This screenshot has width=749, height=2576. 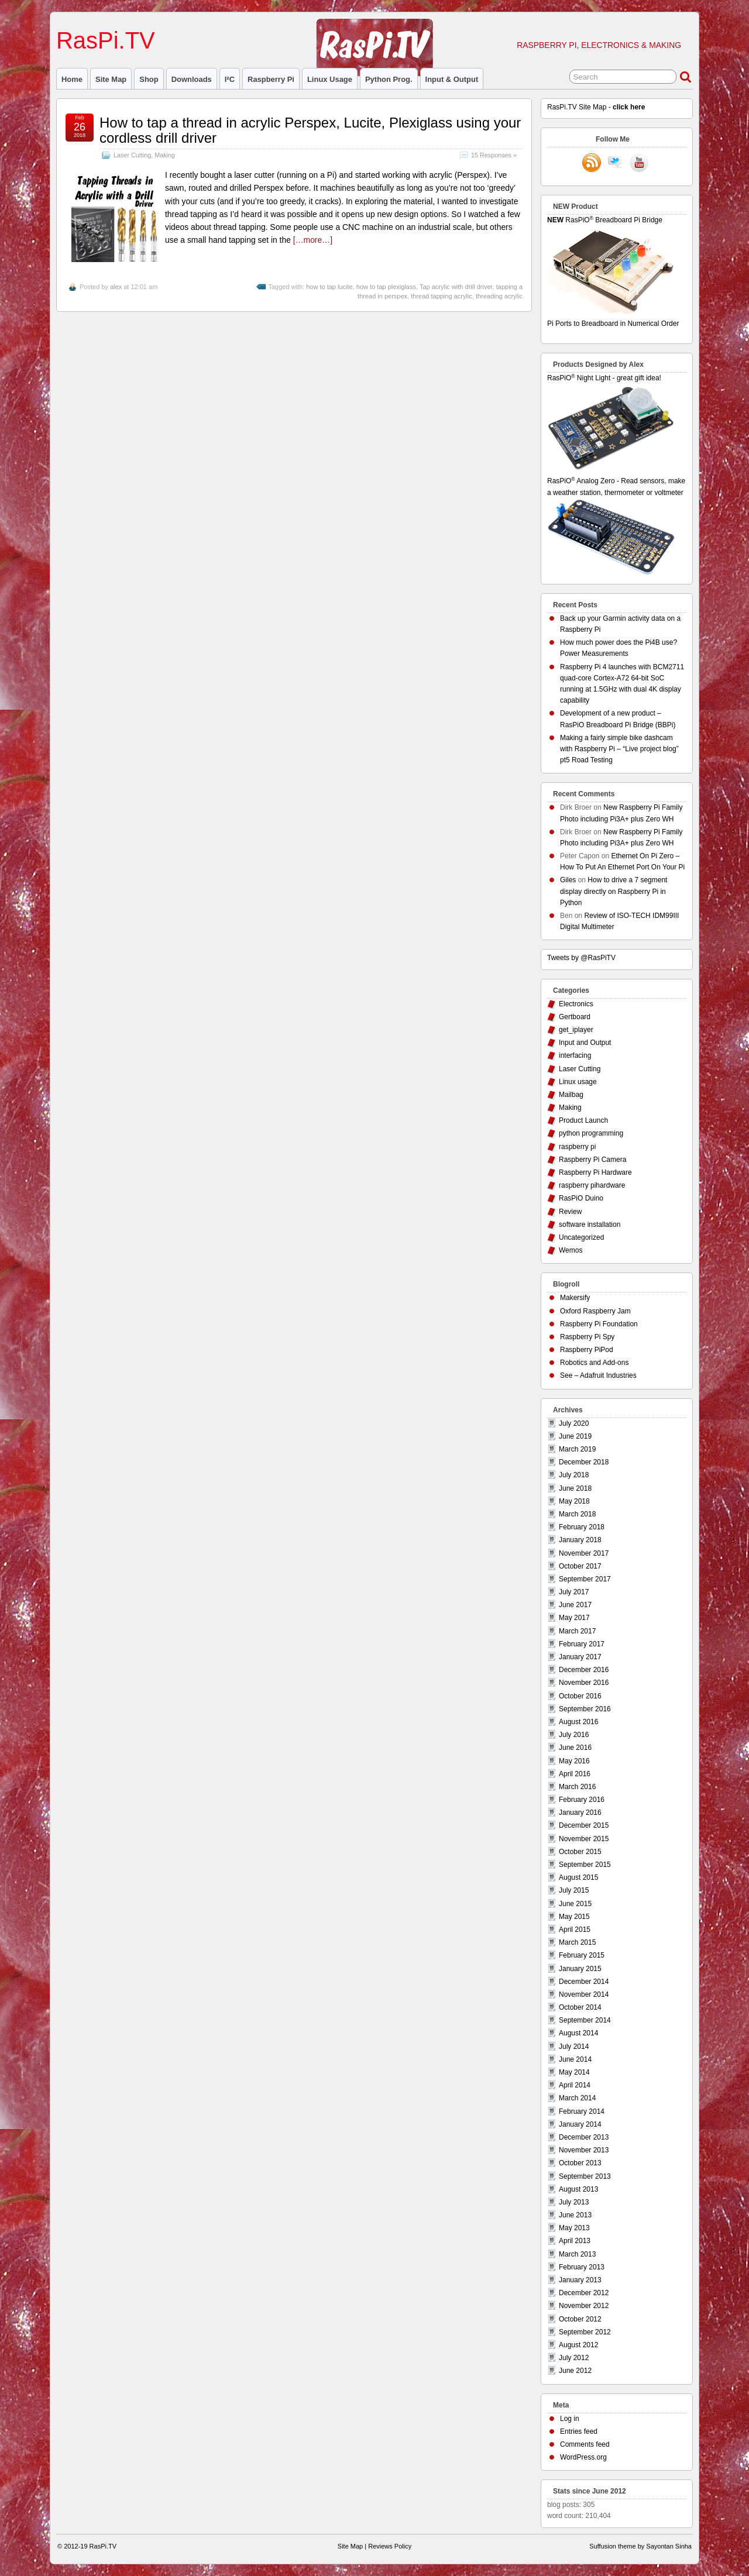 I want to click on Gertboard, so click(x=574, y=1017).